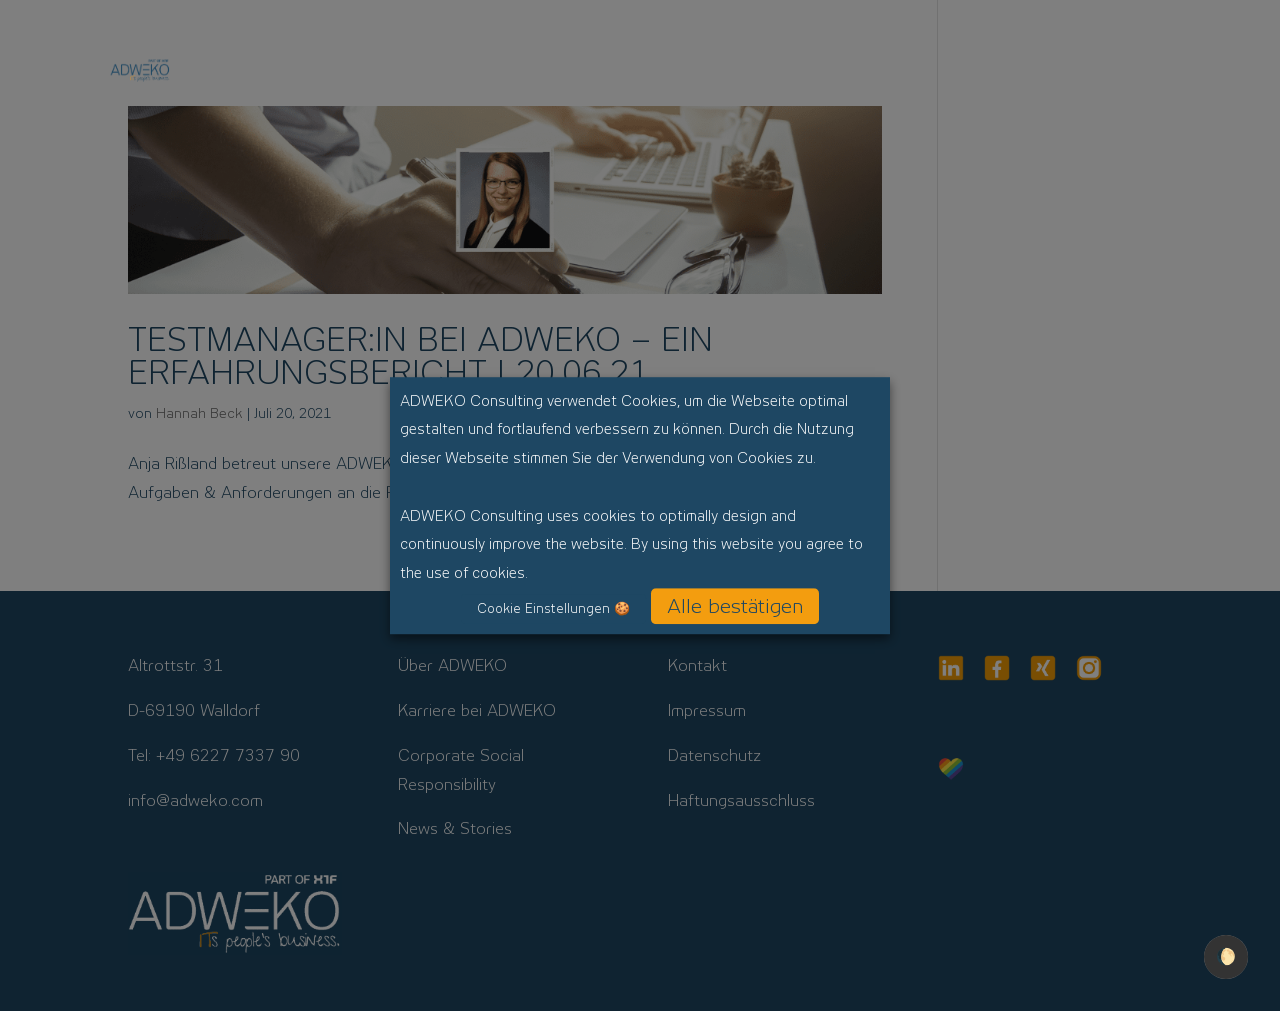  Describe the element at coordinates (1226, 956) in the screenshot. I see `🌔 [checkbox]` at that location.